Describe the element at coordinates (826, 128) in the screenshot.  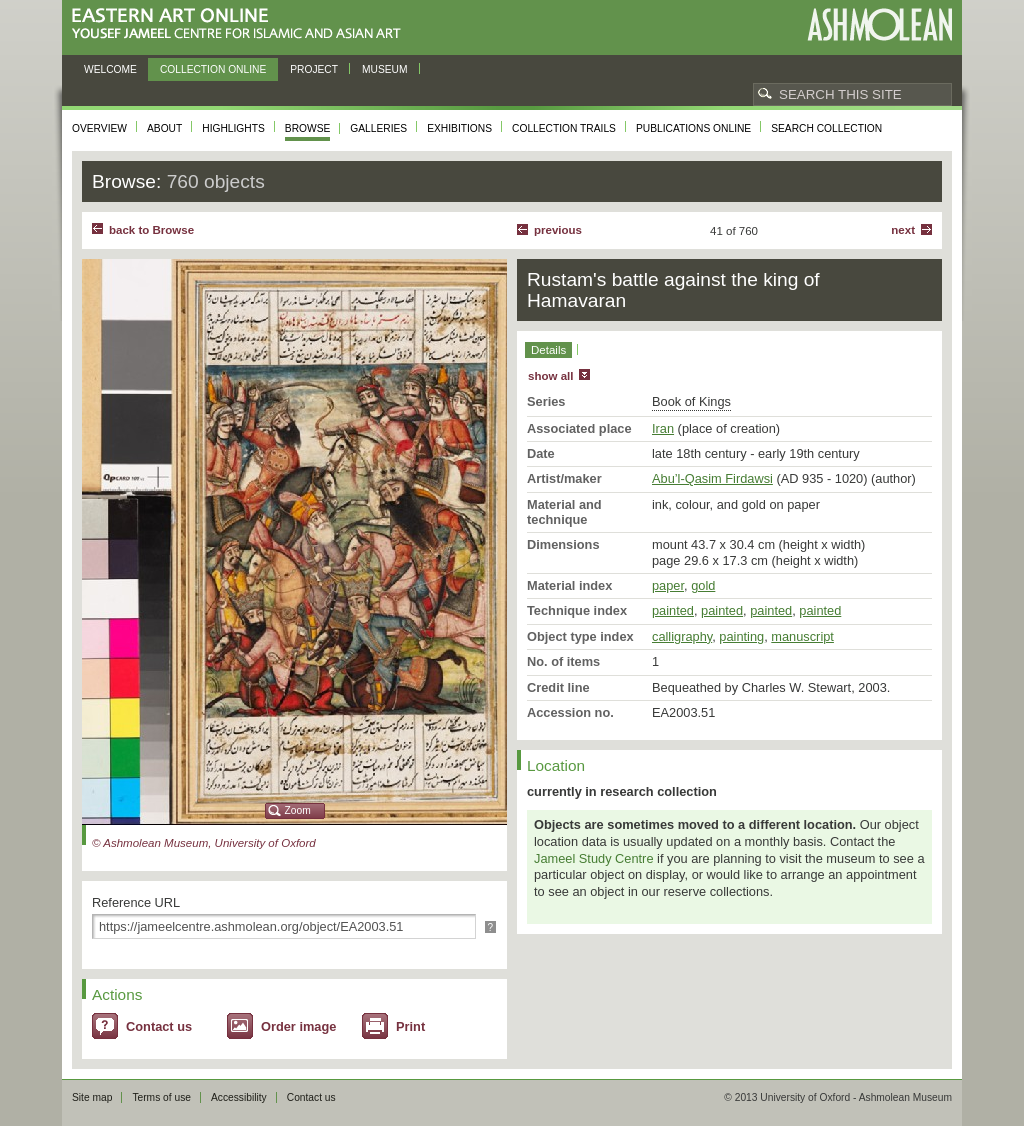
I see `Search collection` at that location.